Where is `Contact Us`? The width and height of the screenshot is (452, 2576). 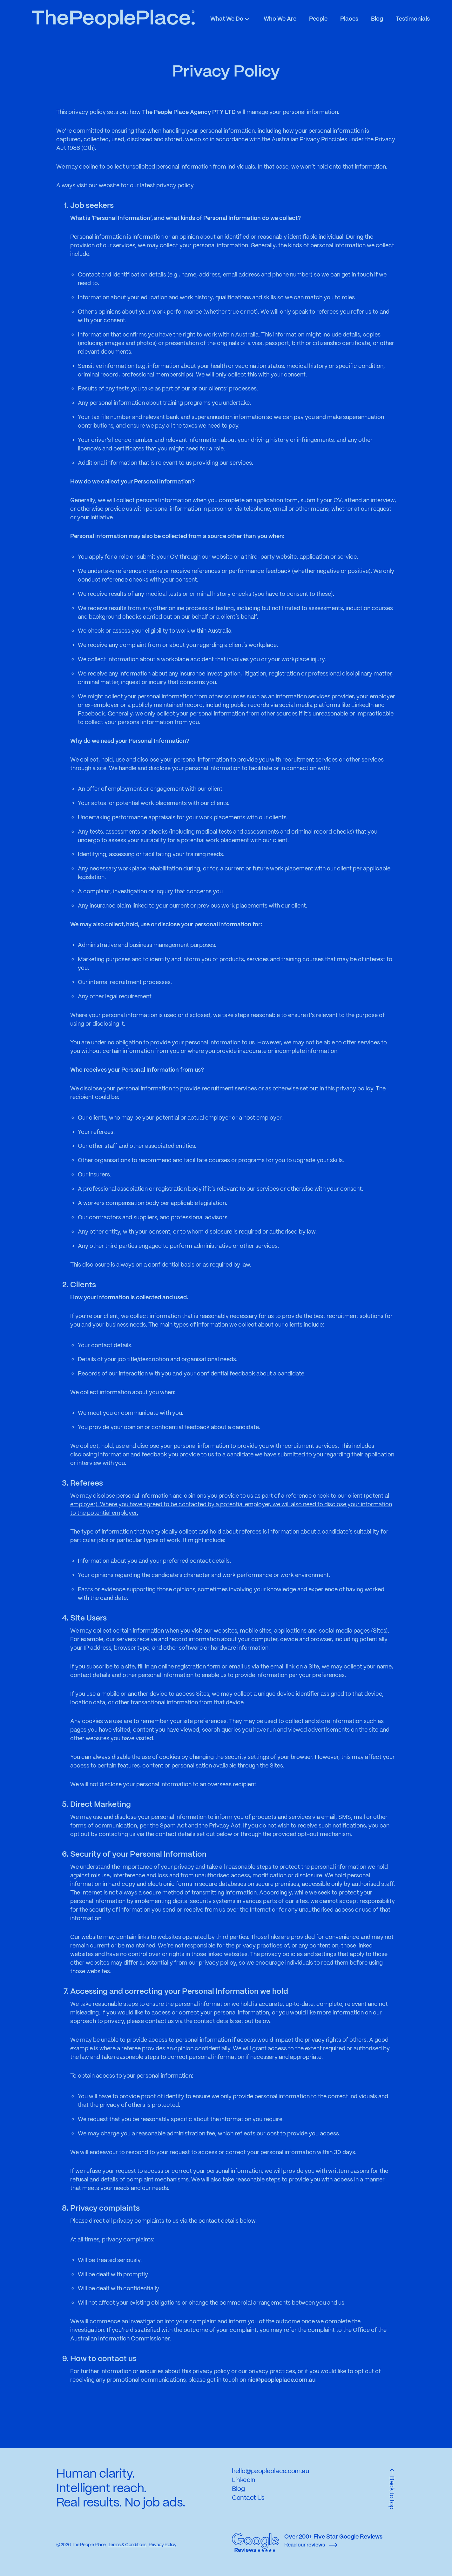 Contact Us is located at coordinates (248, 2498).